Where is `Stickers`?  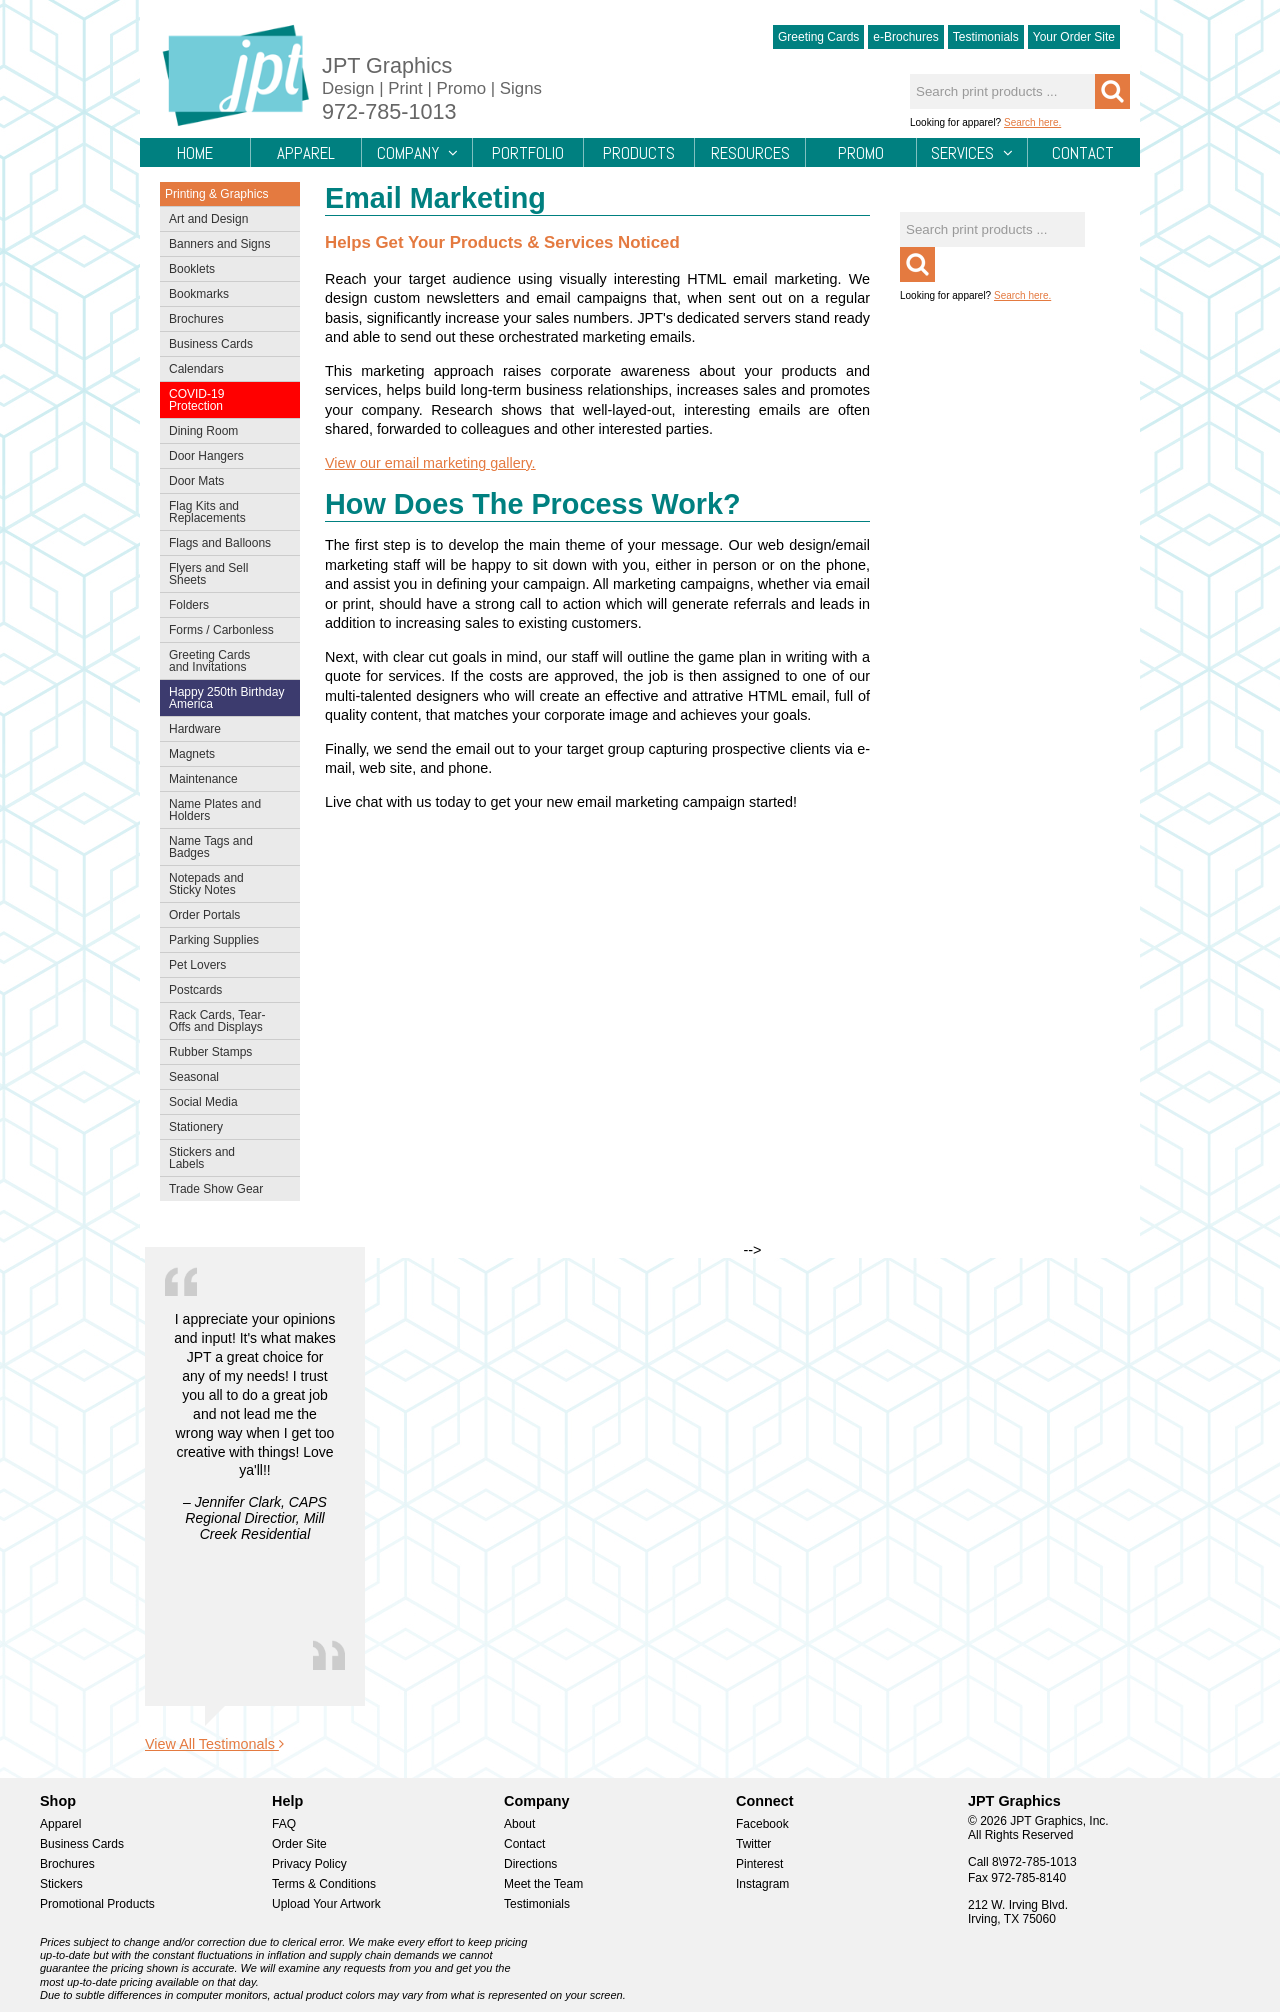
Stickers is located at coordinates (61, 1884).